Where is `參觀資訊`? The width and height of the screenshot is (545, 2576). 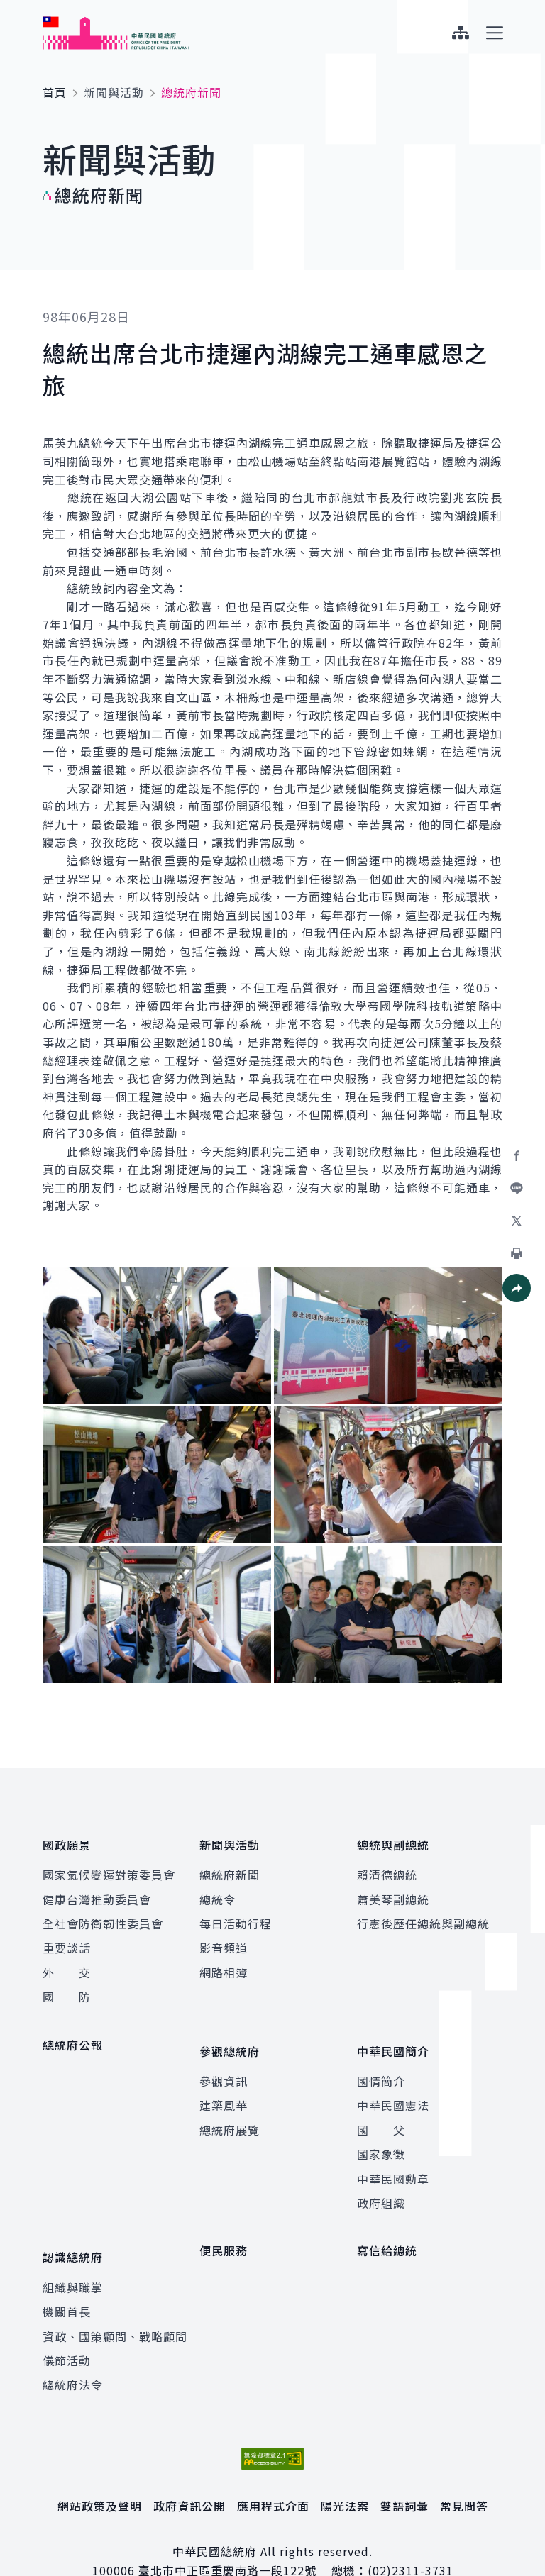 參觀資訊 is located at coordinates (223, 2059).